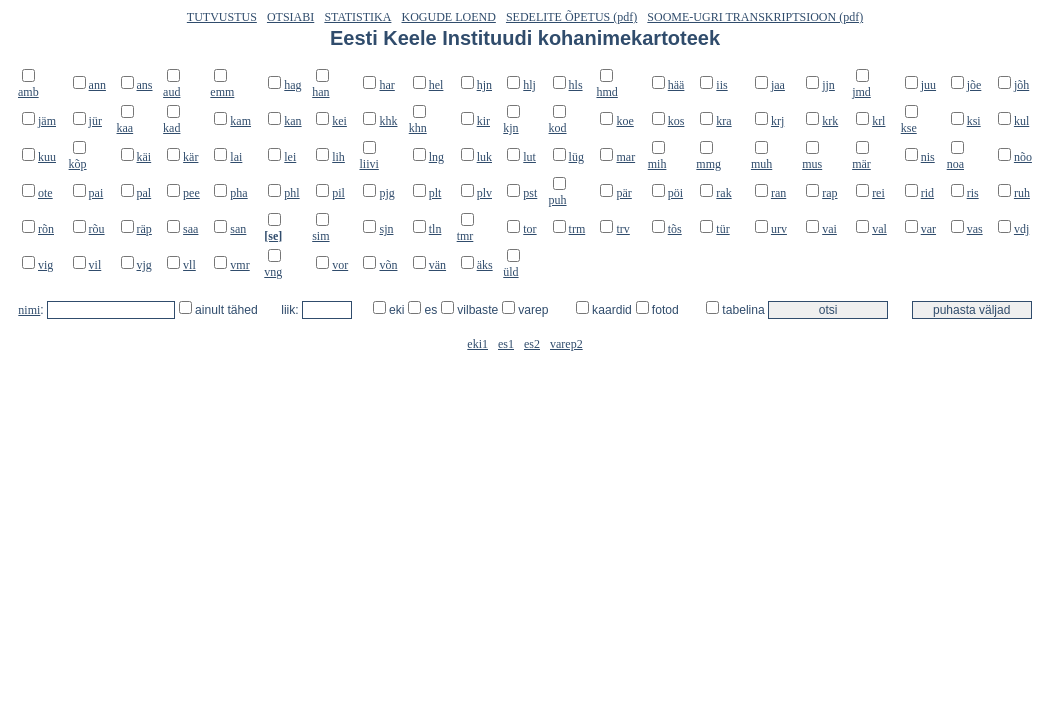 The height and width of the screenshot is (720, 1042). What do you see at coordinates (47, 121) in the screenshot?
I see `jäm` at bounding box center [47, 121].